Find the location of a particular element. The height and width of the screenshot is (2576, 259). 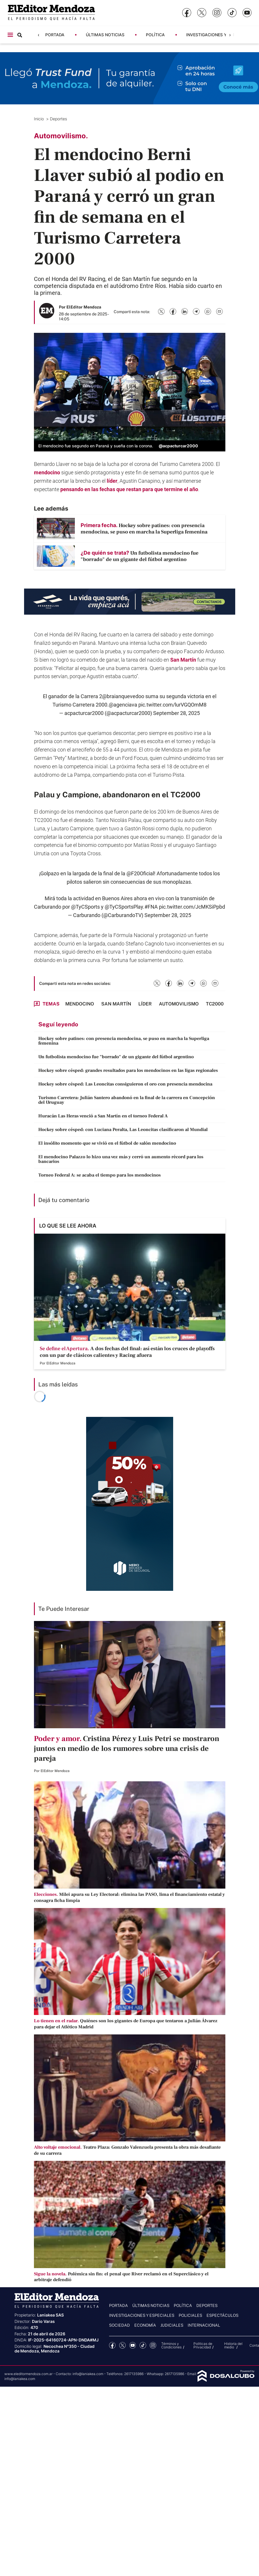

Espectáculos is located at coordinates (222, 2315).